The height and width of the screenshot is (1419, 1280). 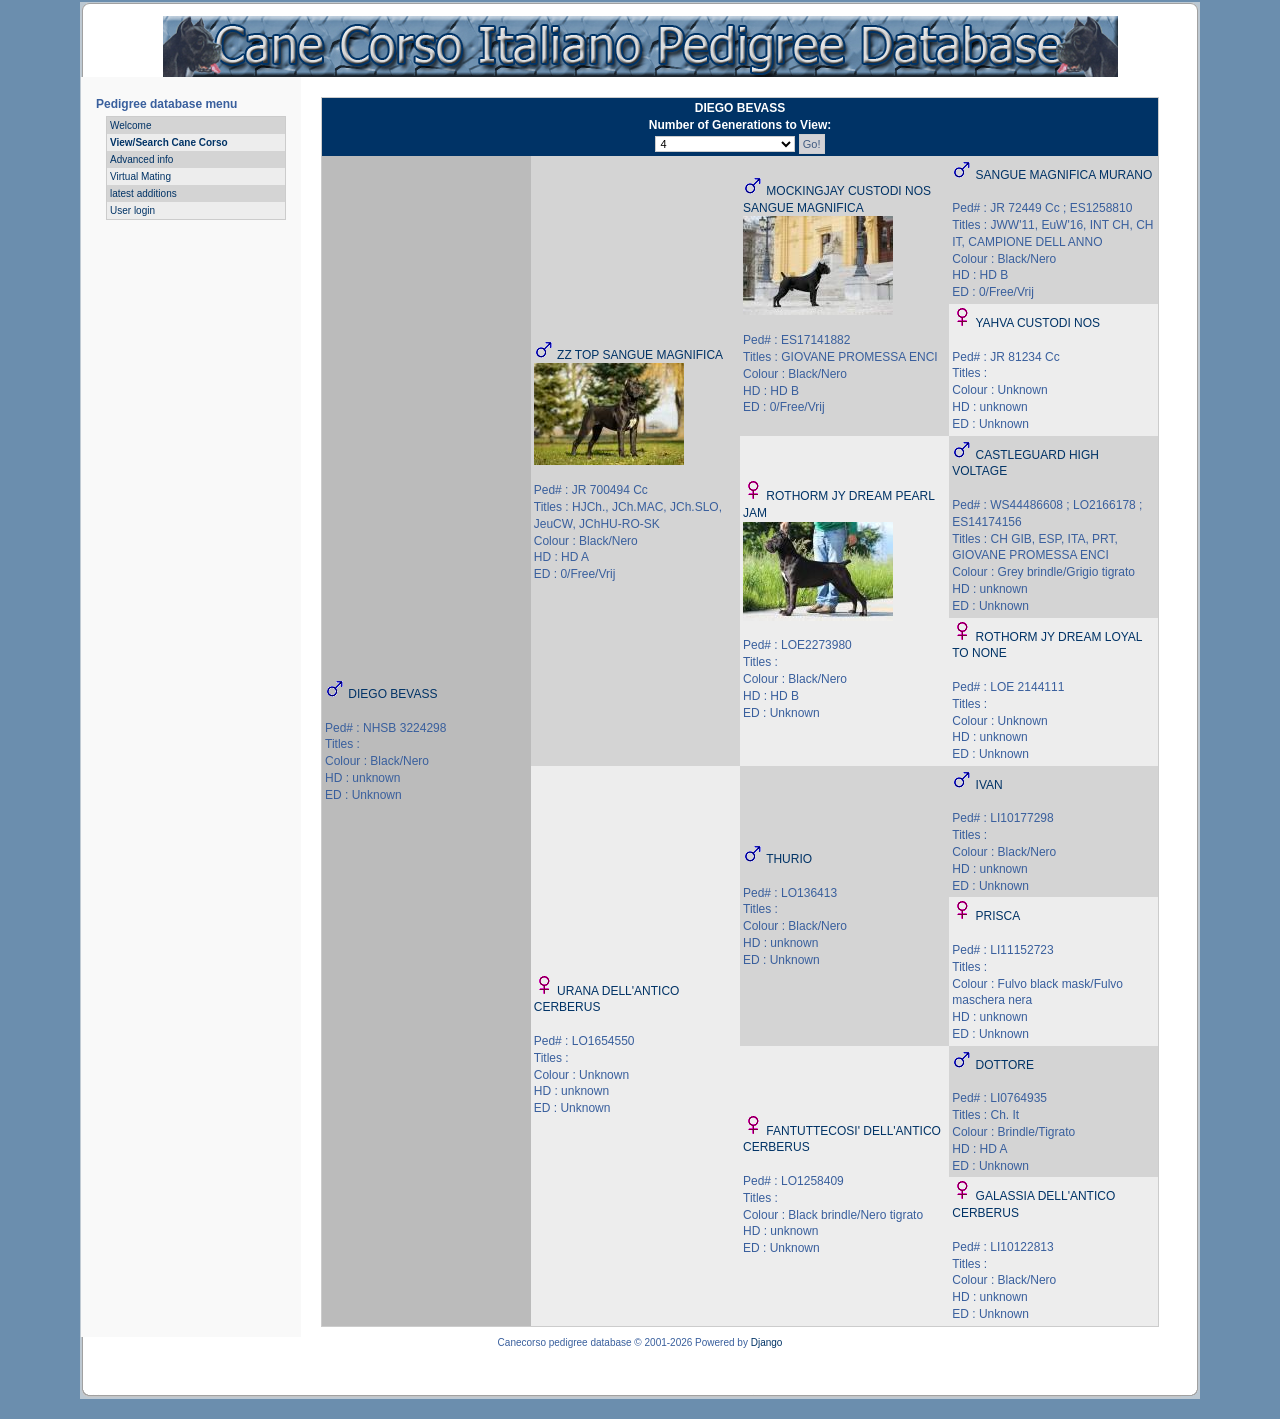 I want to click on DIEGO BEVASS, so click(x=392, y=694).